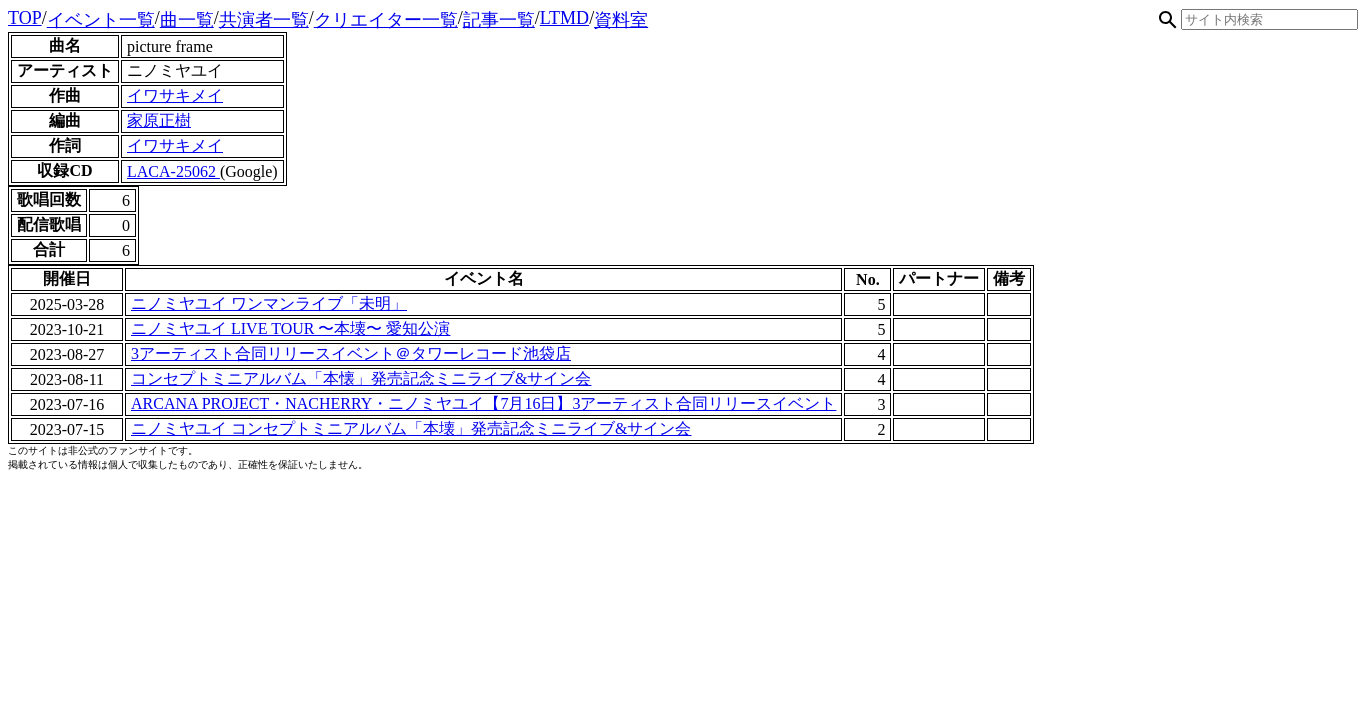 This screenshot has width=1366, height=720. I want to click on 記事一覧, so click(499, 20).